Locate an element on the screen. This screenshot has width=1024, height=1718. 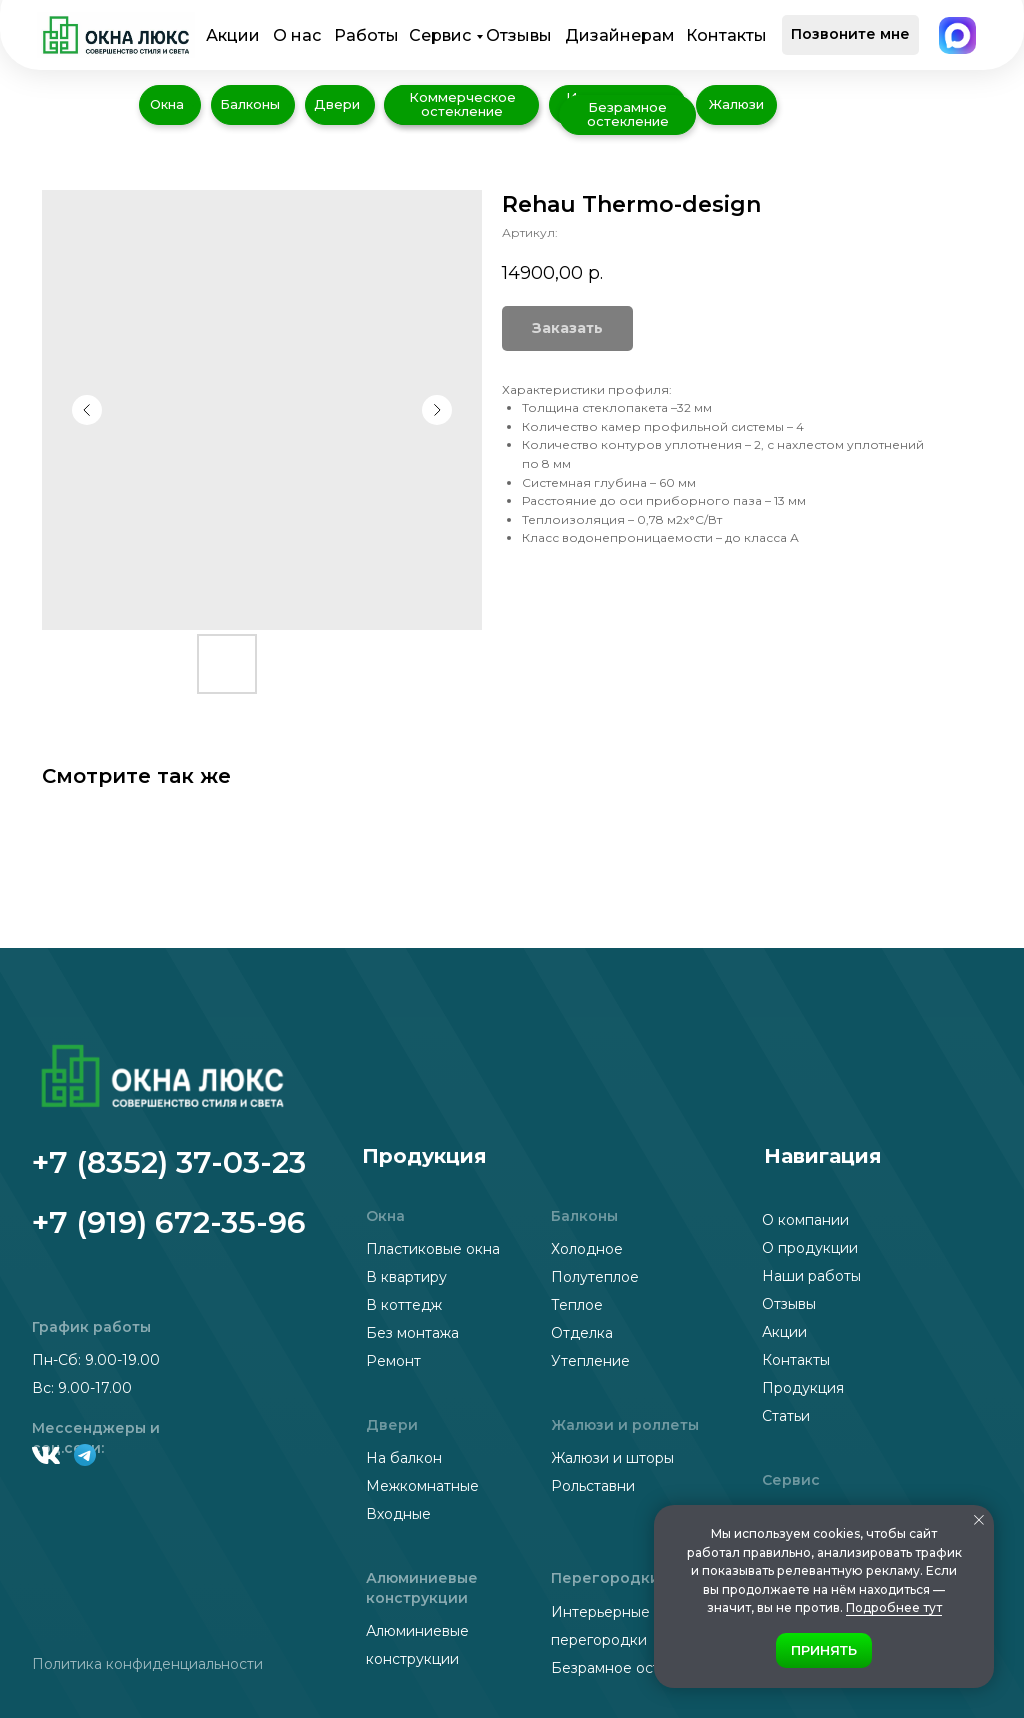
В квартиру is located at coordinates (406, 1277).